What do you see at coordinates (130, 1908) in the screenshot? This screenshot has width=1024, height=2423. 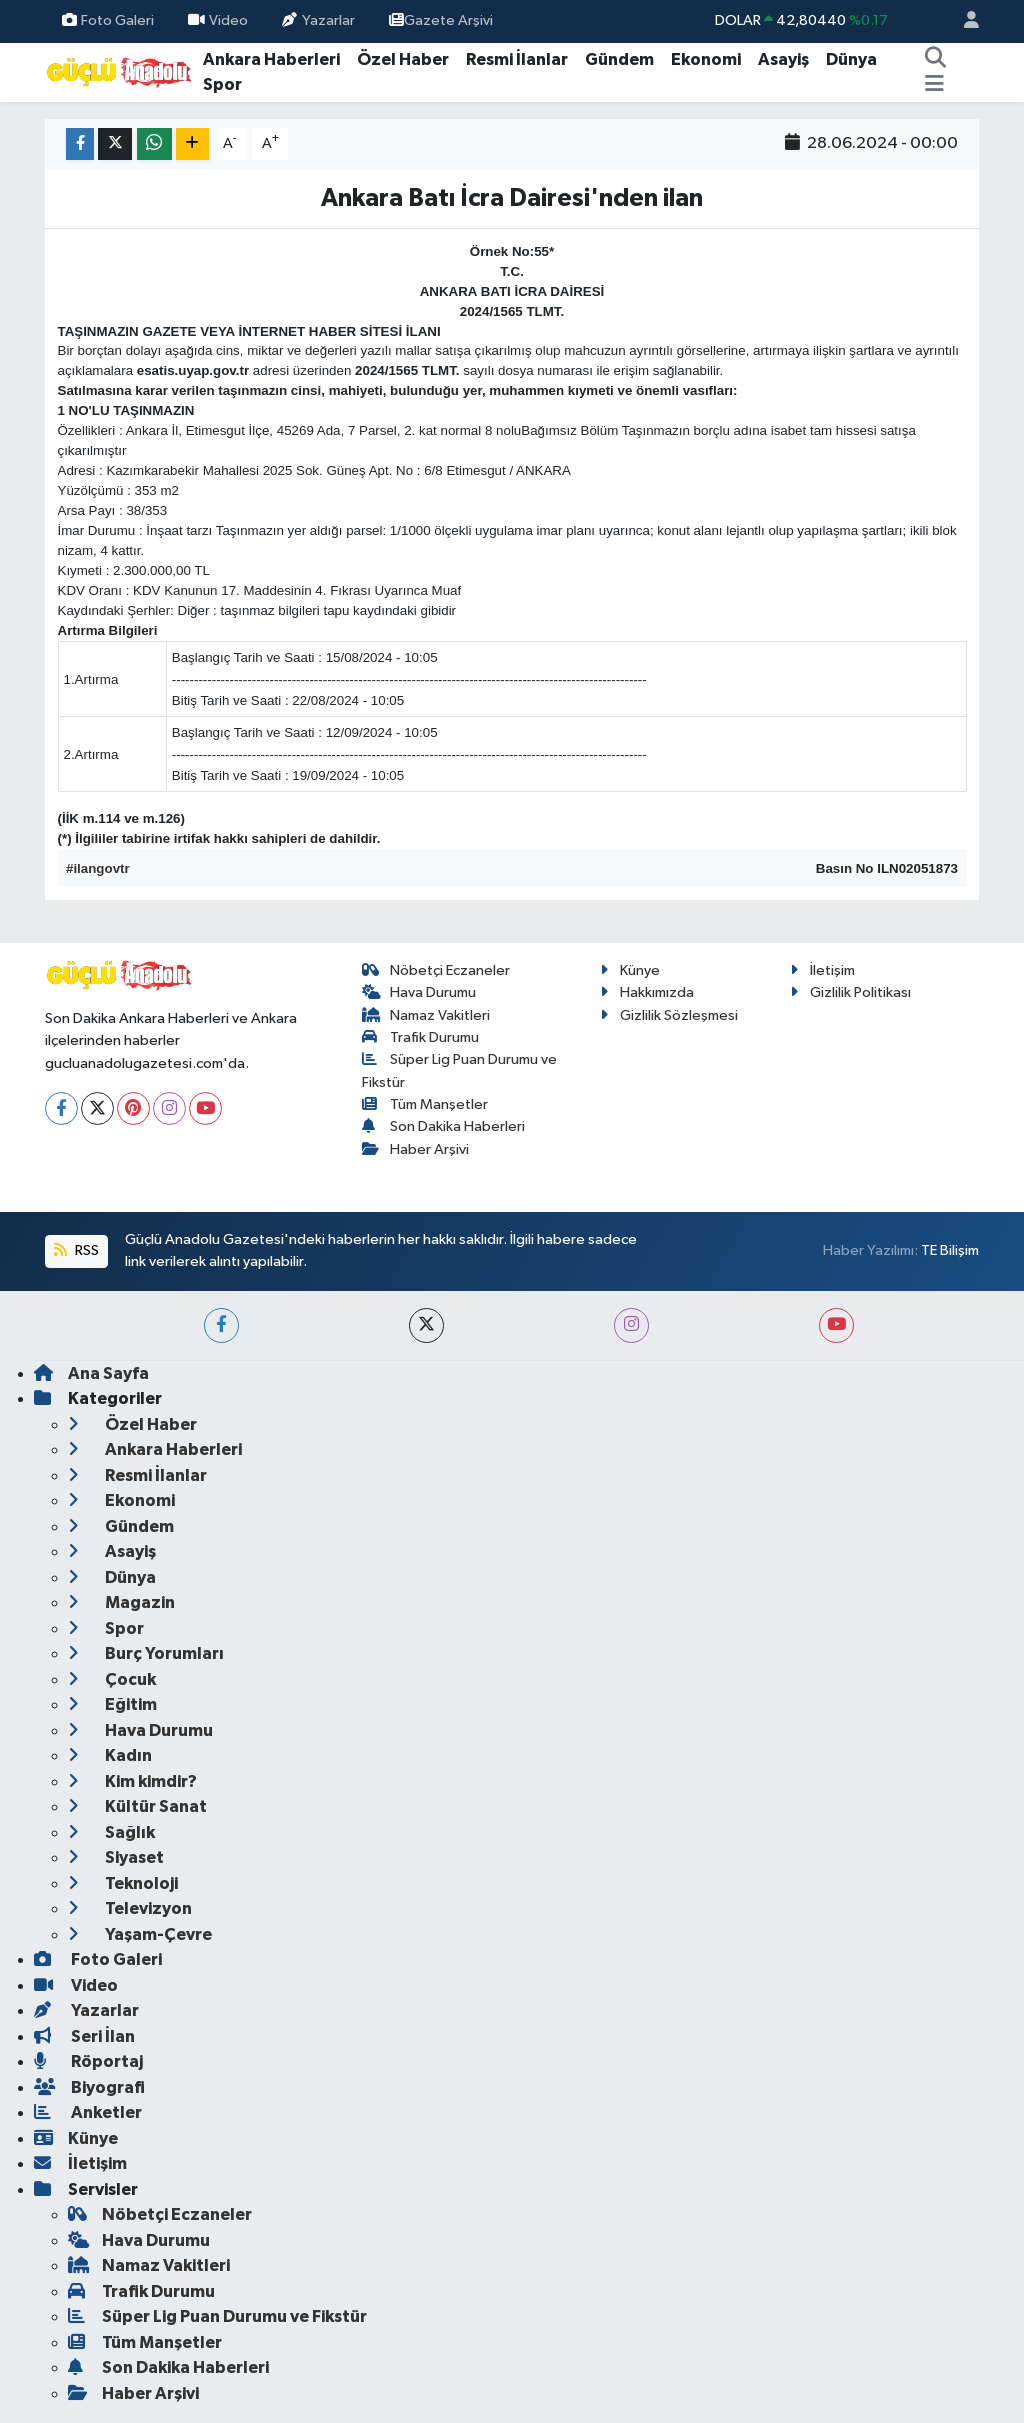 I see `Televizyon` at bounding box center [130, 1908].